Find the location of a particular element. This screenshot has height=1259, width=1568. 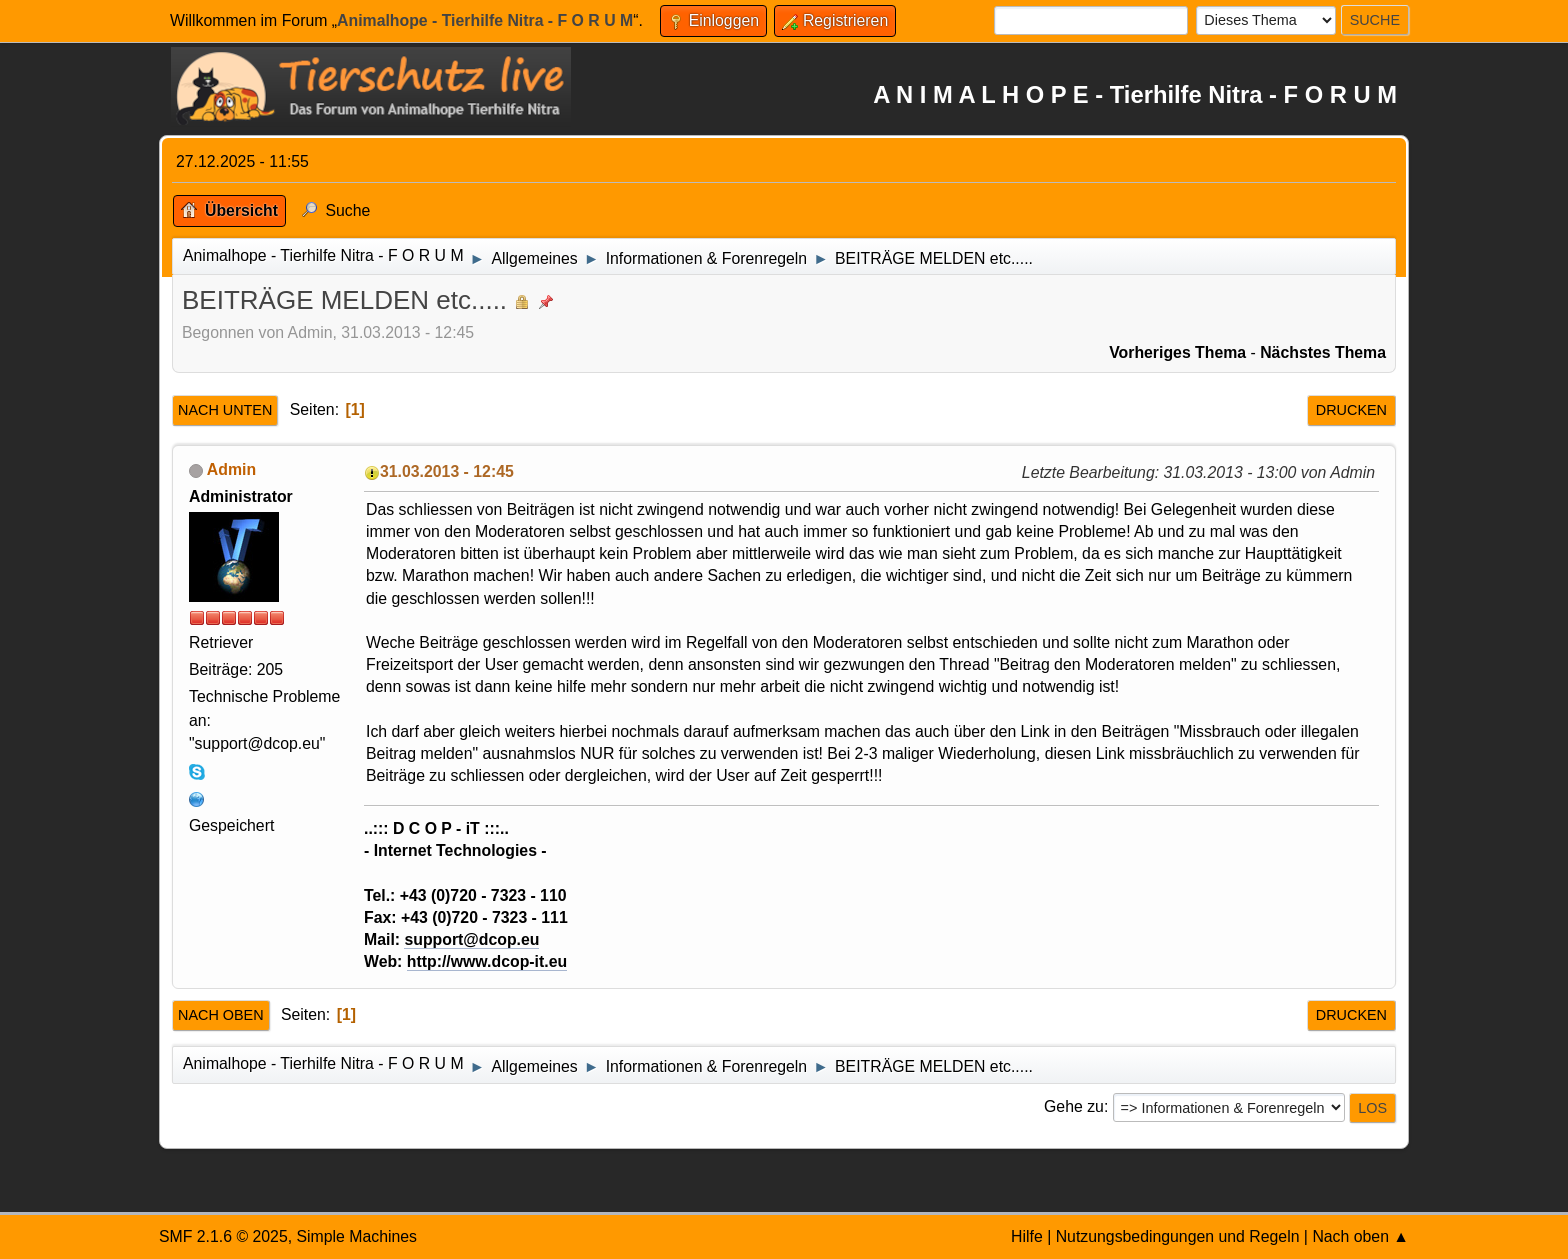

Vorheriges Thema is located at coordinates (1177, 352).